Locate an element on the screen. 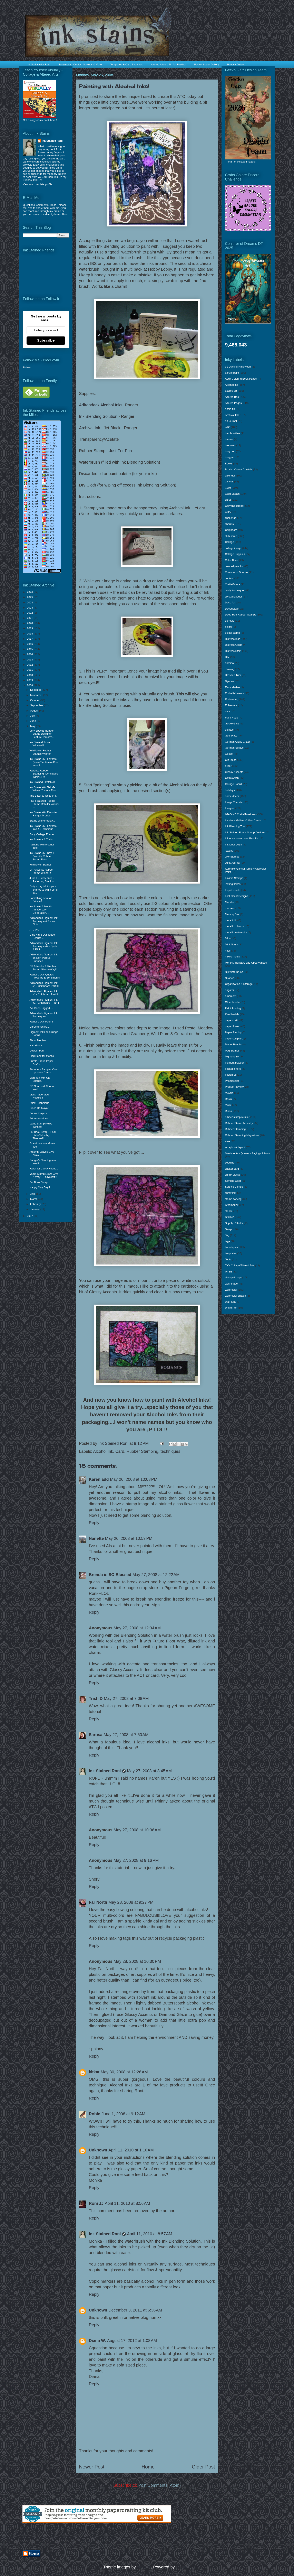 The height and width of the screenshot is (2576, 294). Gift Ideas is located at coordinates (230, 759).